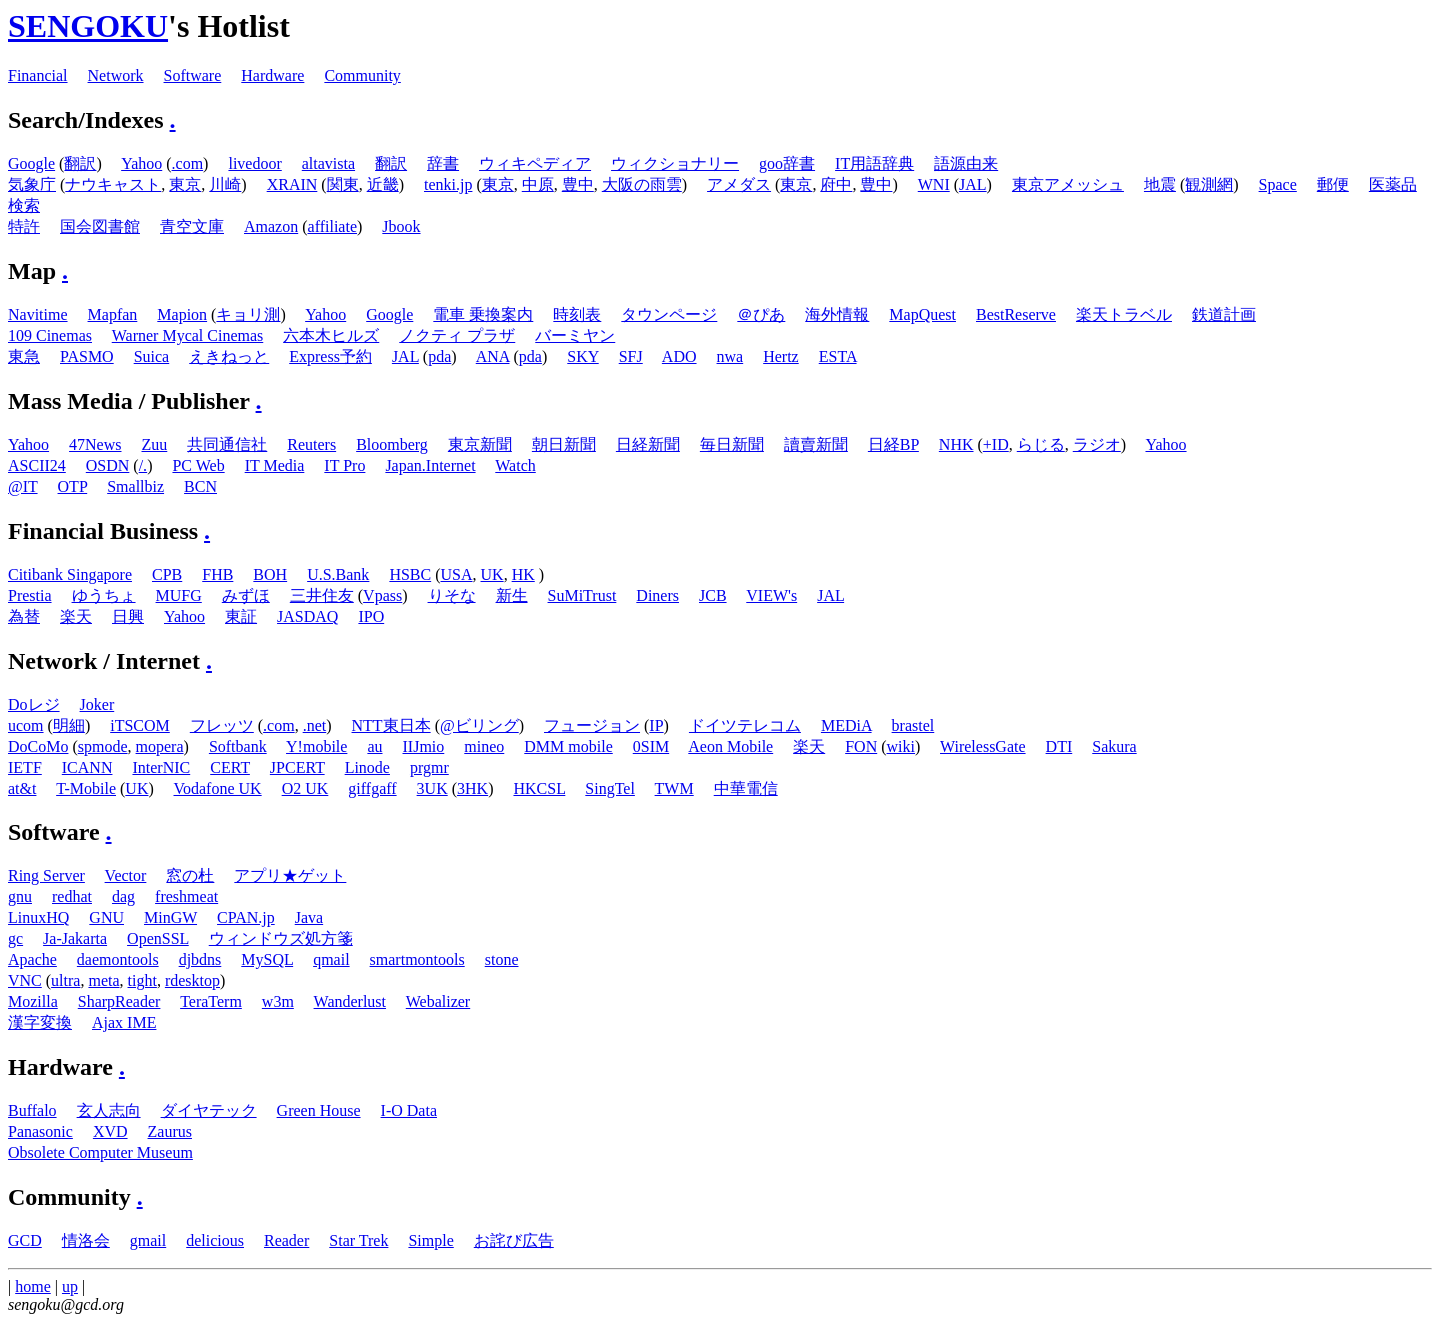 This screenshot has width=1440, height=1322. I want to click on キョリ測, so click(248, 314).